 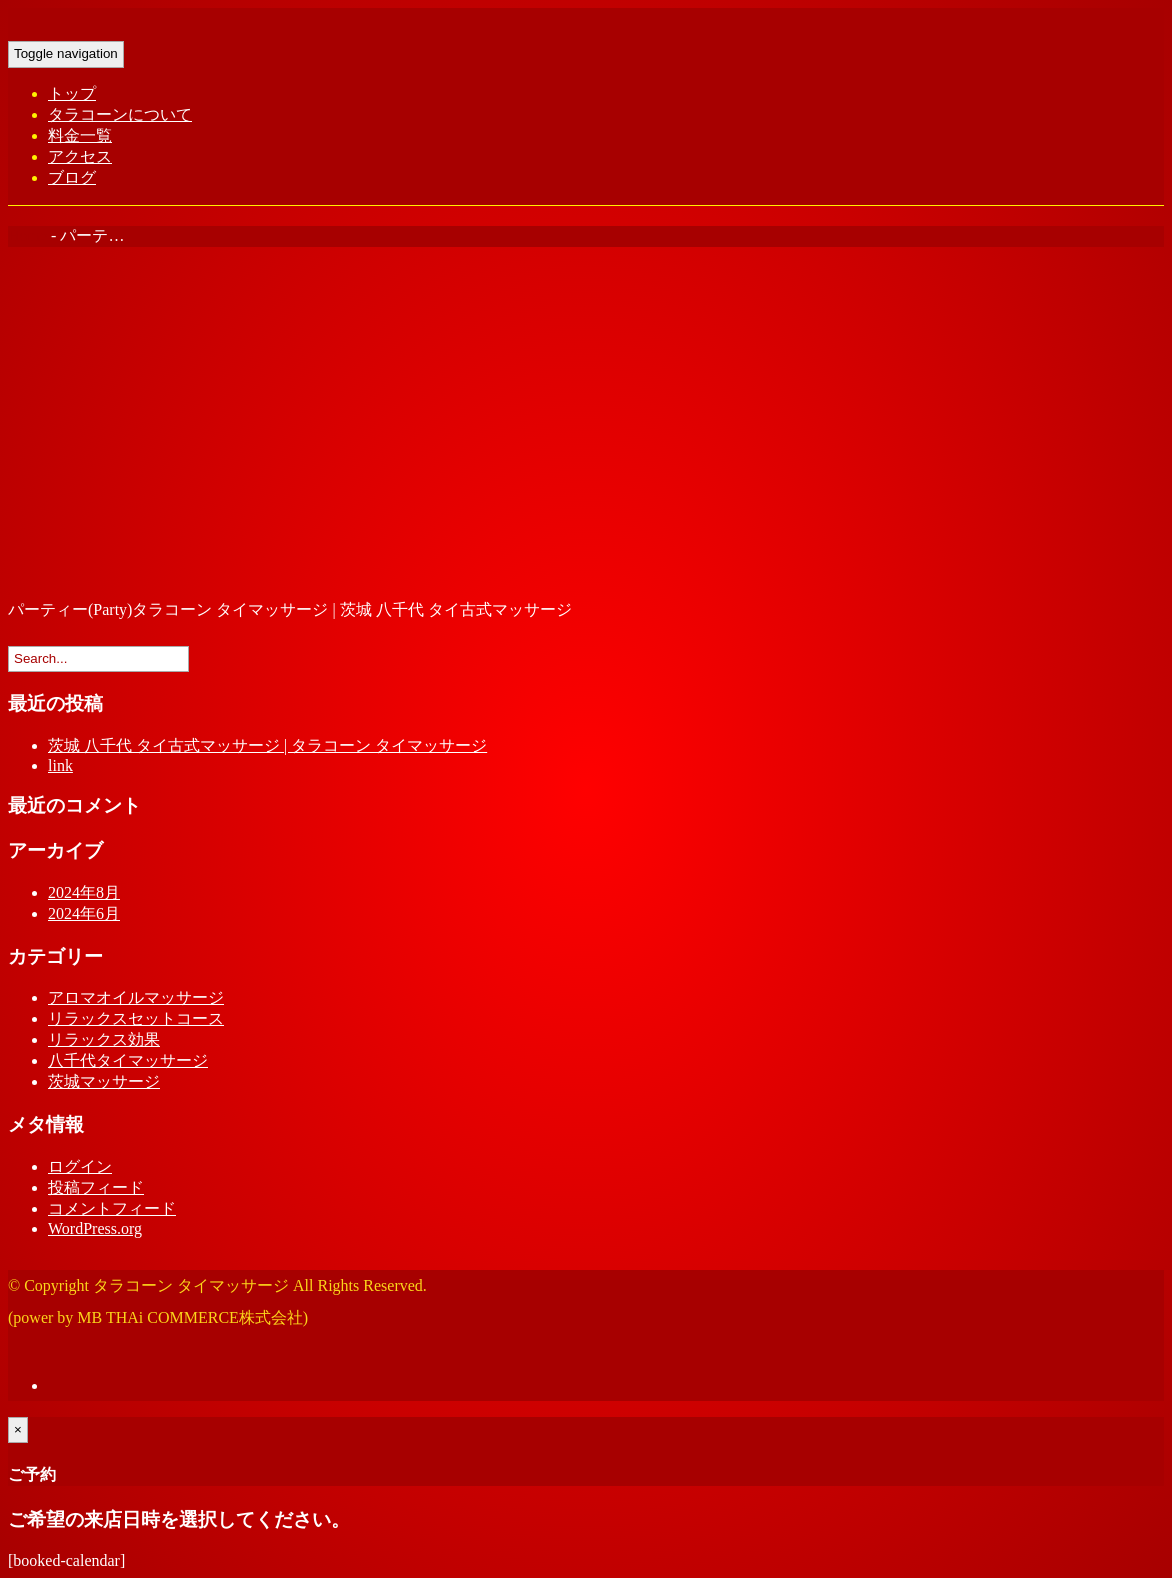 I want to click on 2024年8月, so click(x=84, y=892).